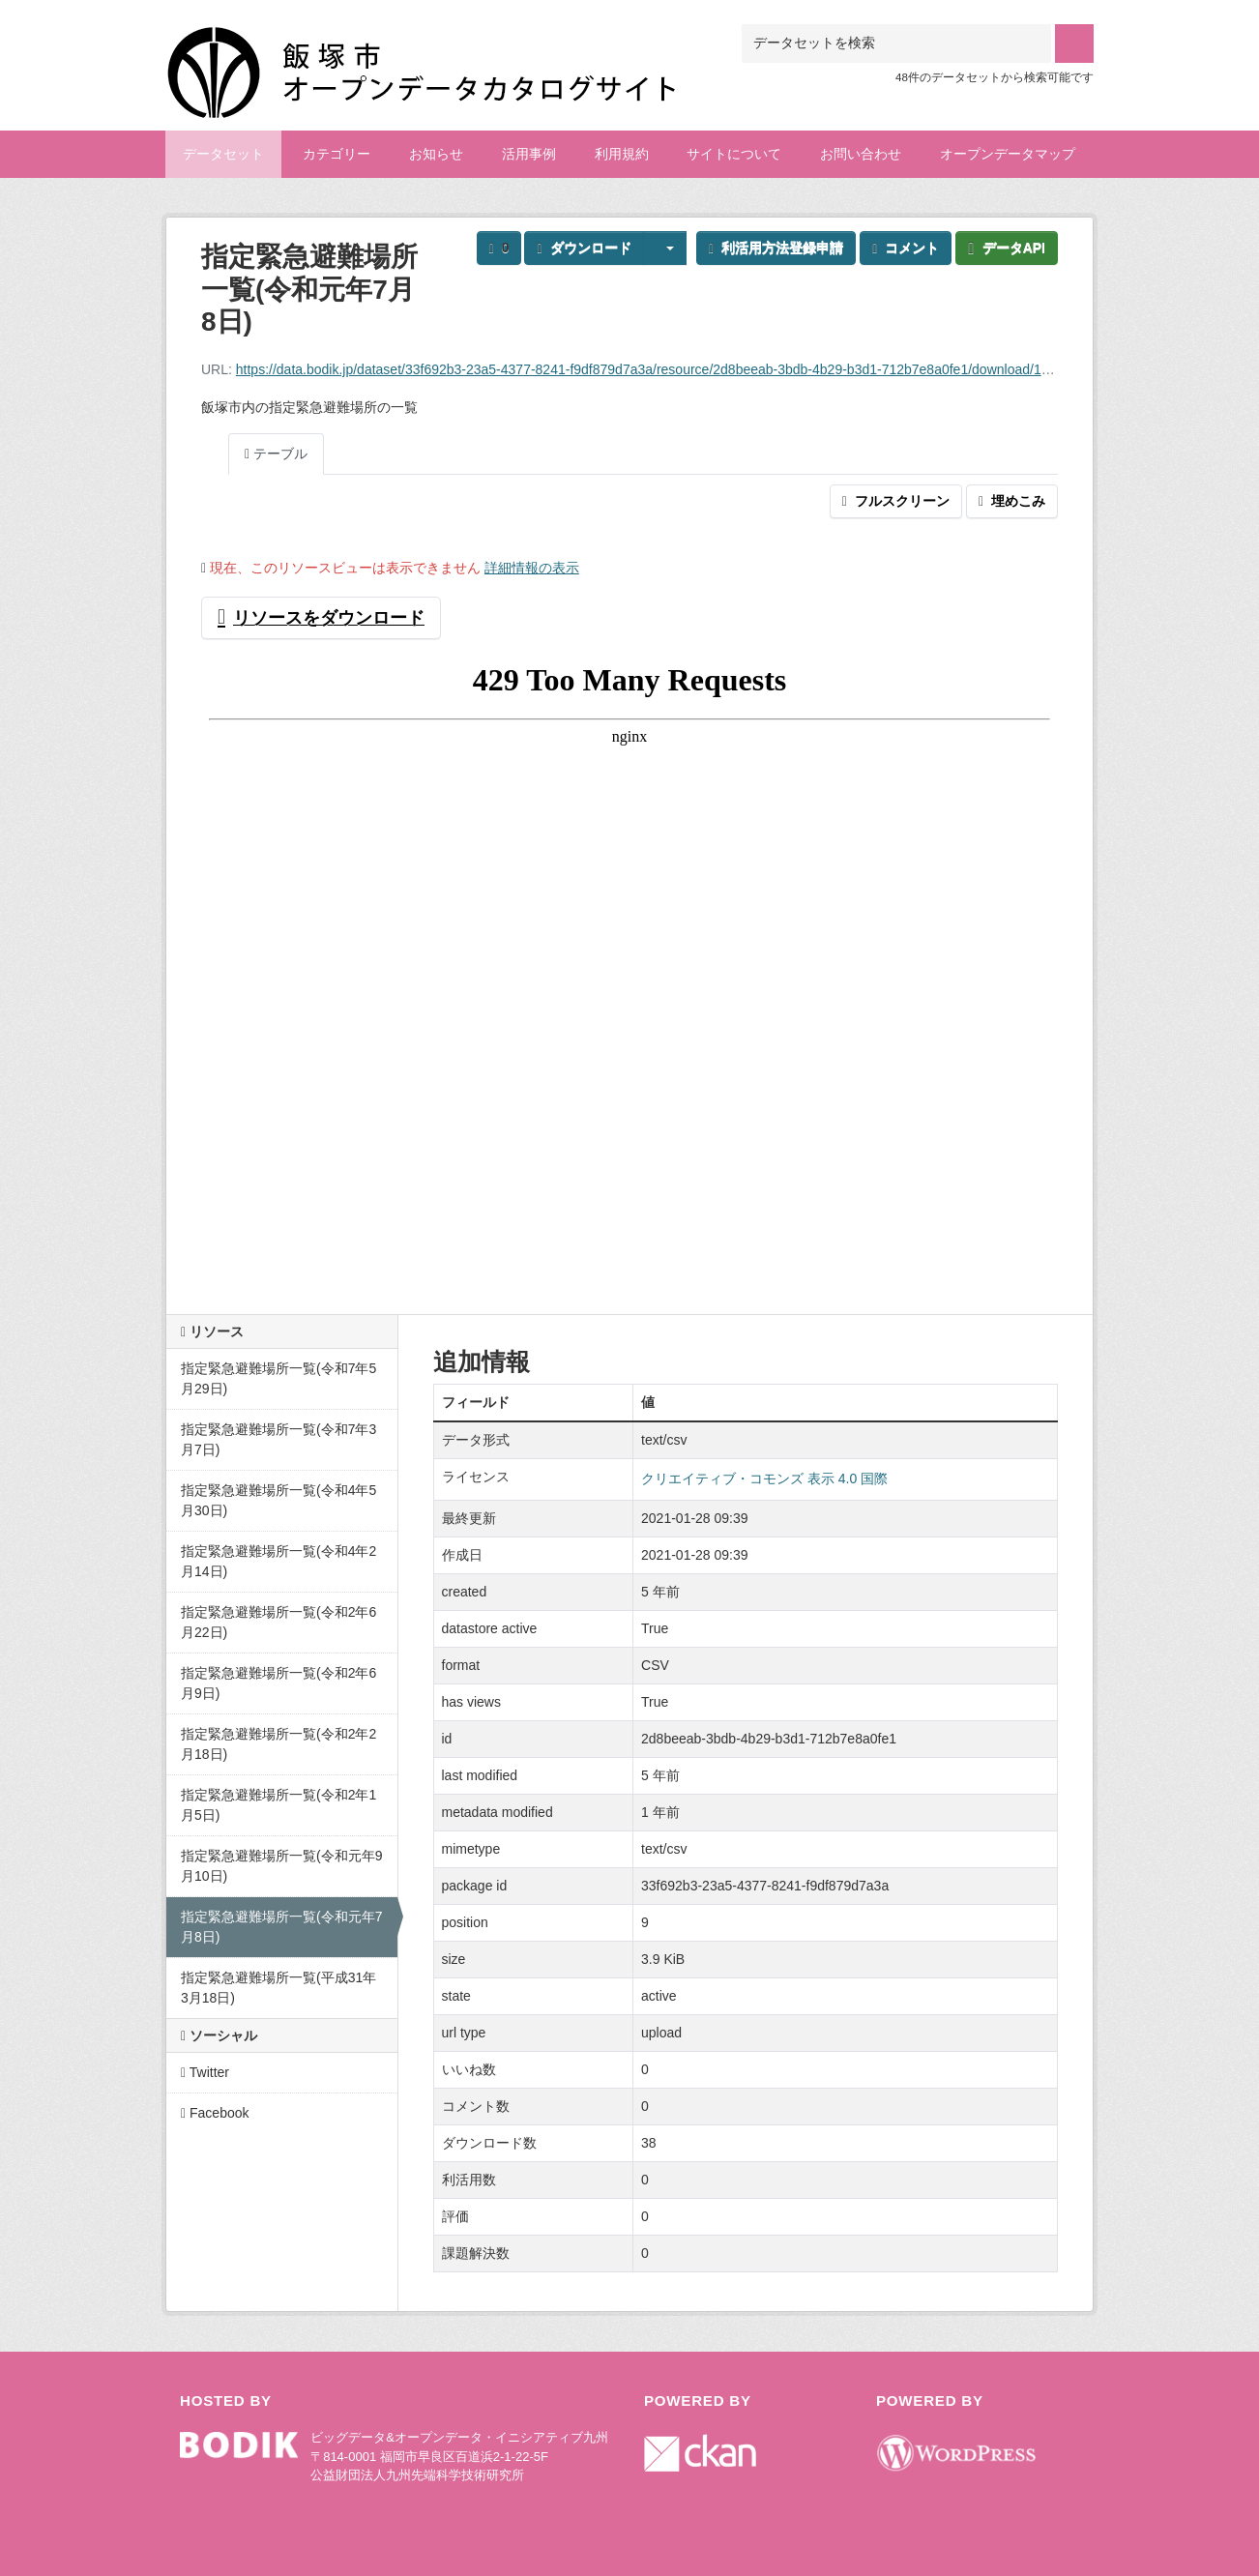  Describe the element at coordinates (215, 2113) in the screenshot. I see `Facebook` at that location.